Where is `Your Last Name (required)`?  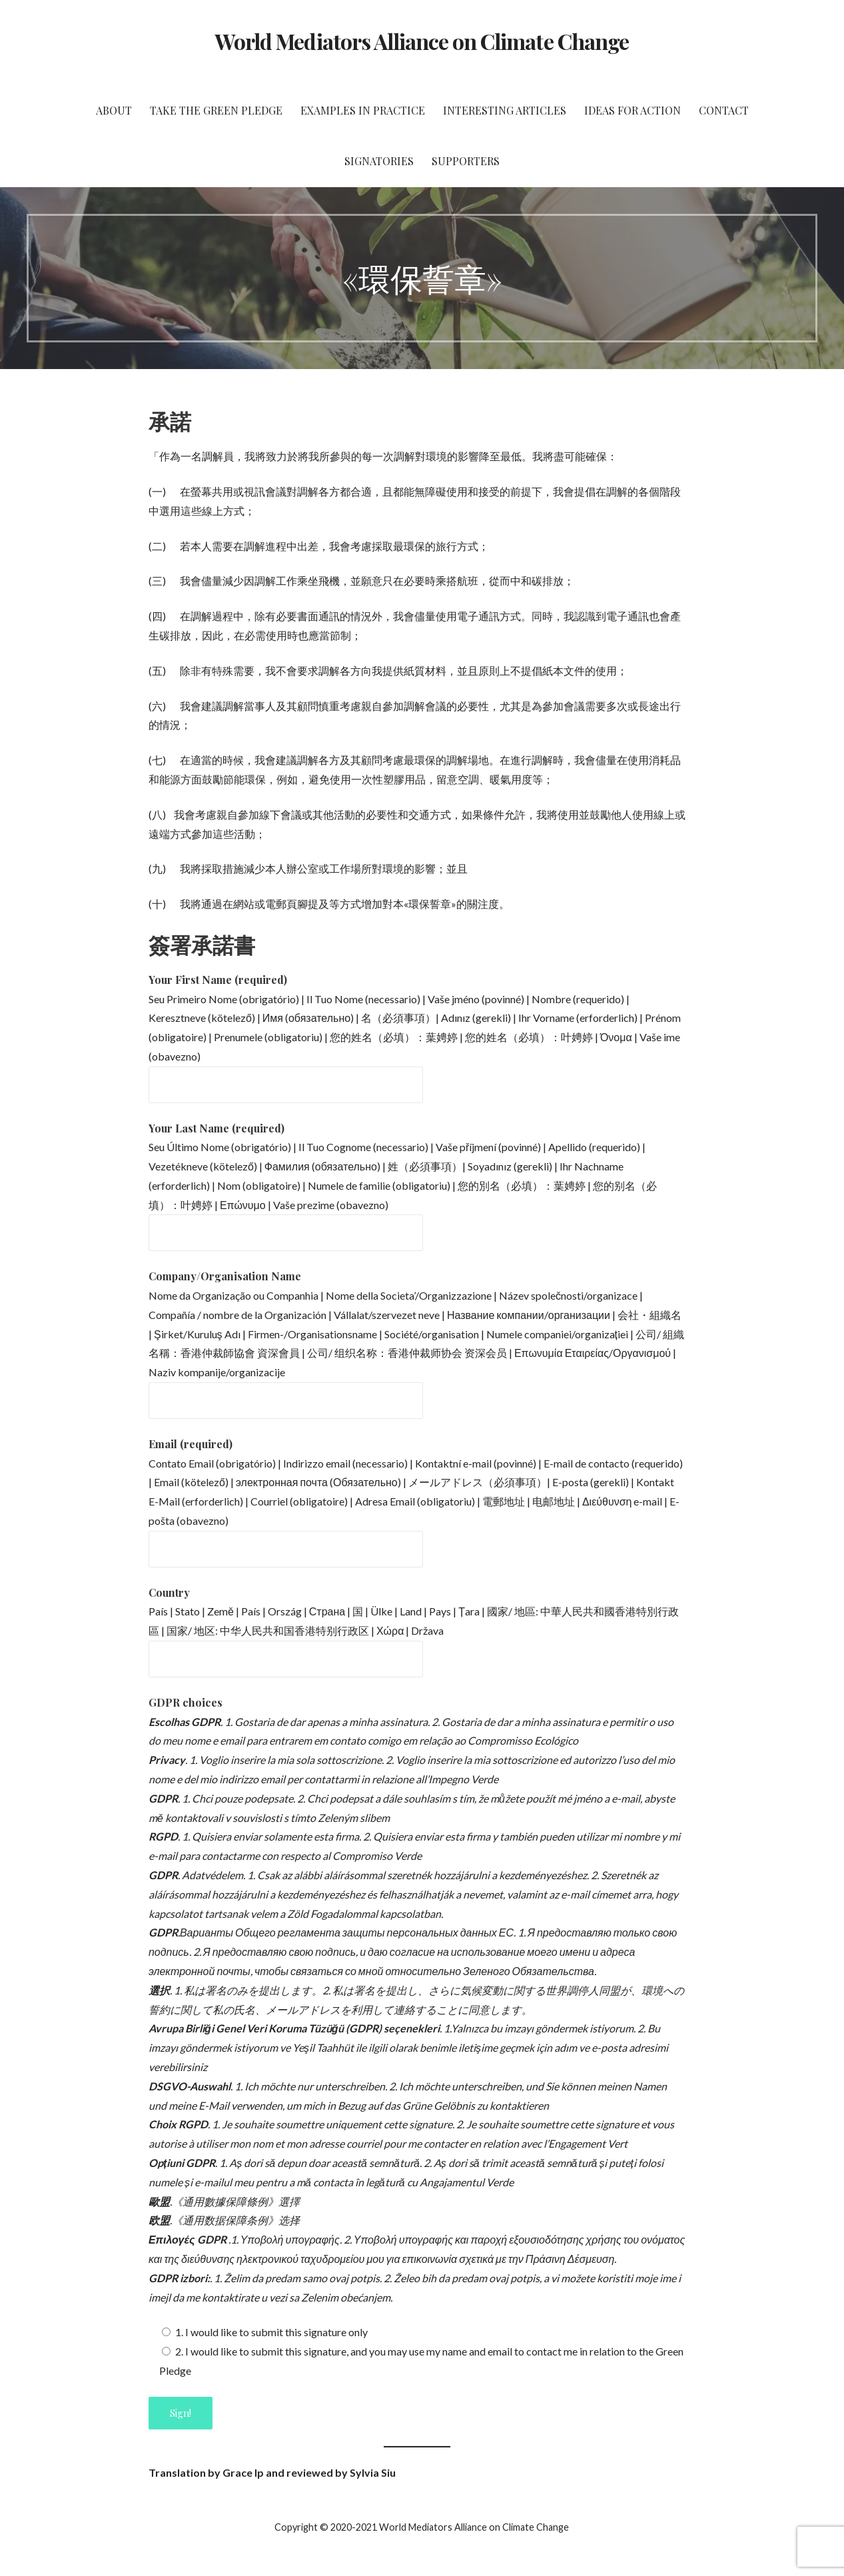 Your Last Name (required) is located at coordinates (216, 1128).